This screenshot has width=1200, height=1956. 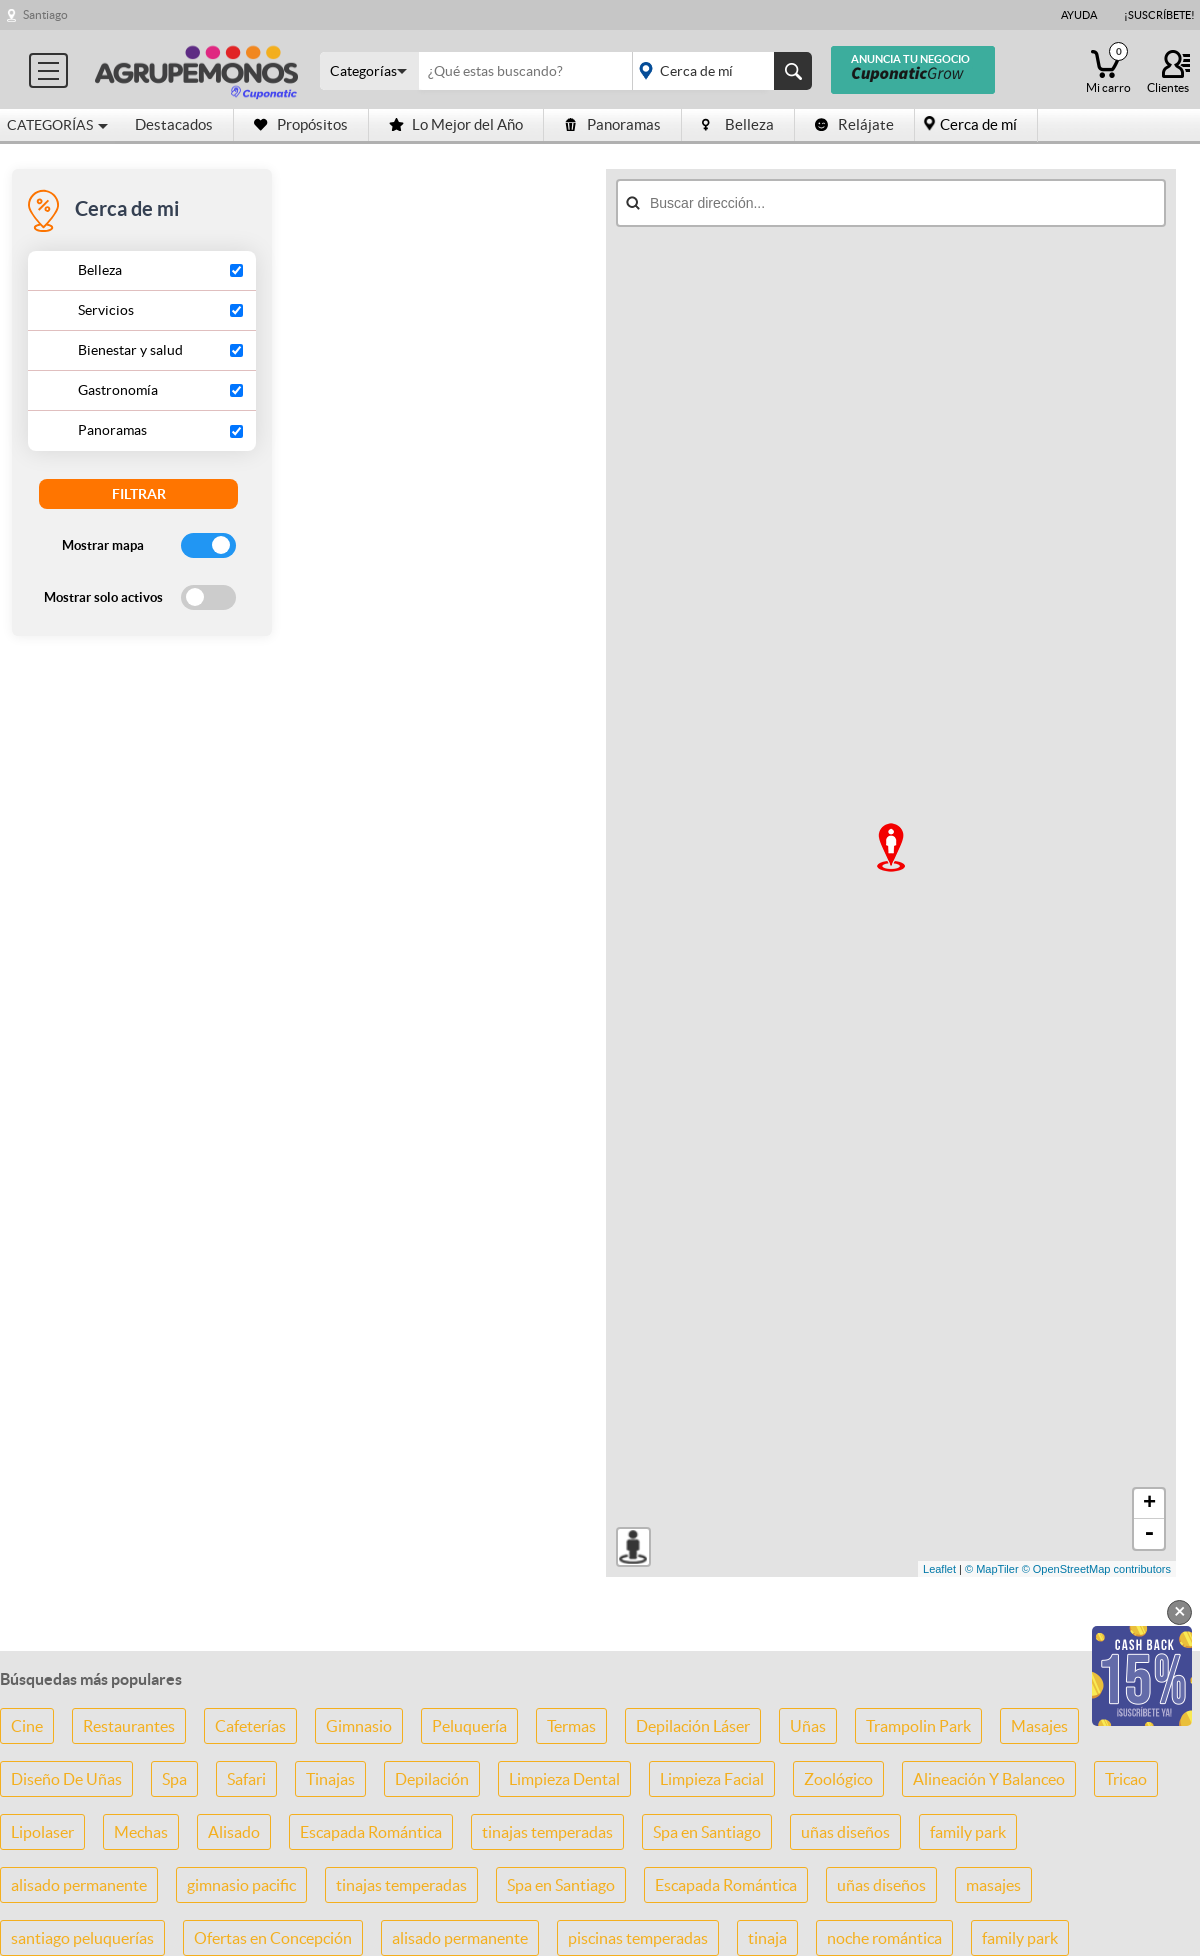 What do you see at coordinates (241, 1885) in the screenshot?
I see `gimnasio pacific` at bounding box center [241, 1885].